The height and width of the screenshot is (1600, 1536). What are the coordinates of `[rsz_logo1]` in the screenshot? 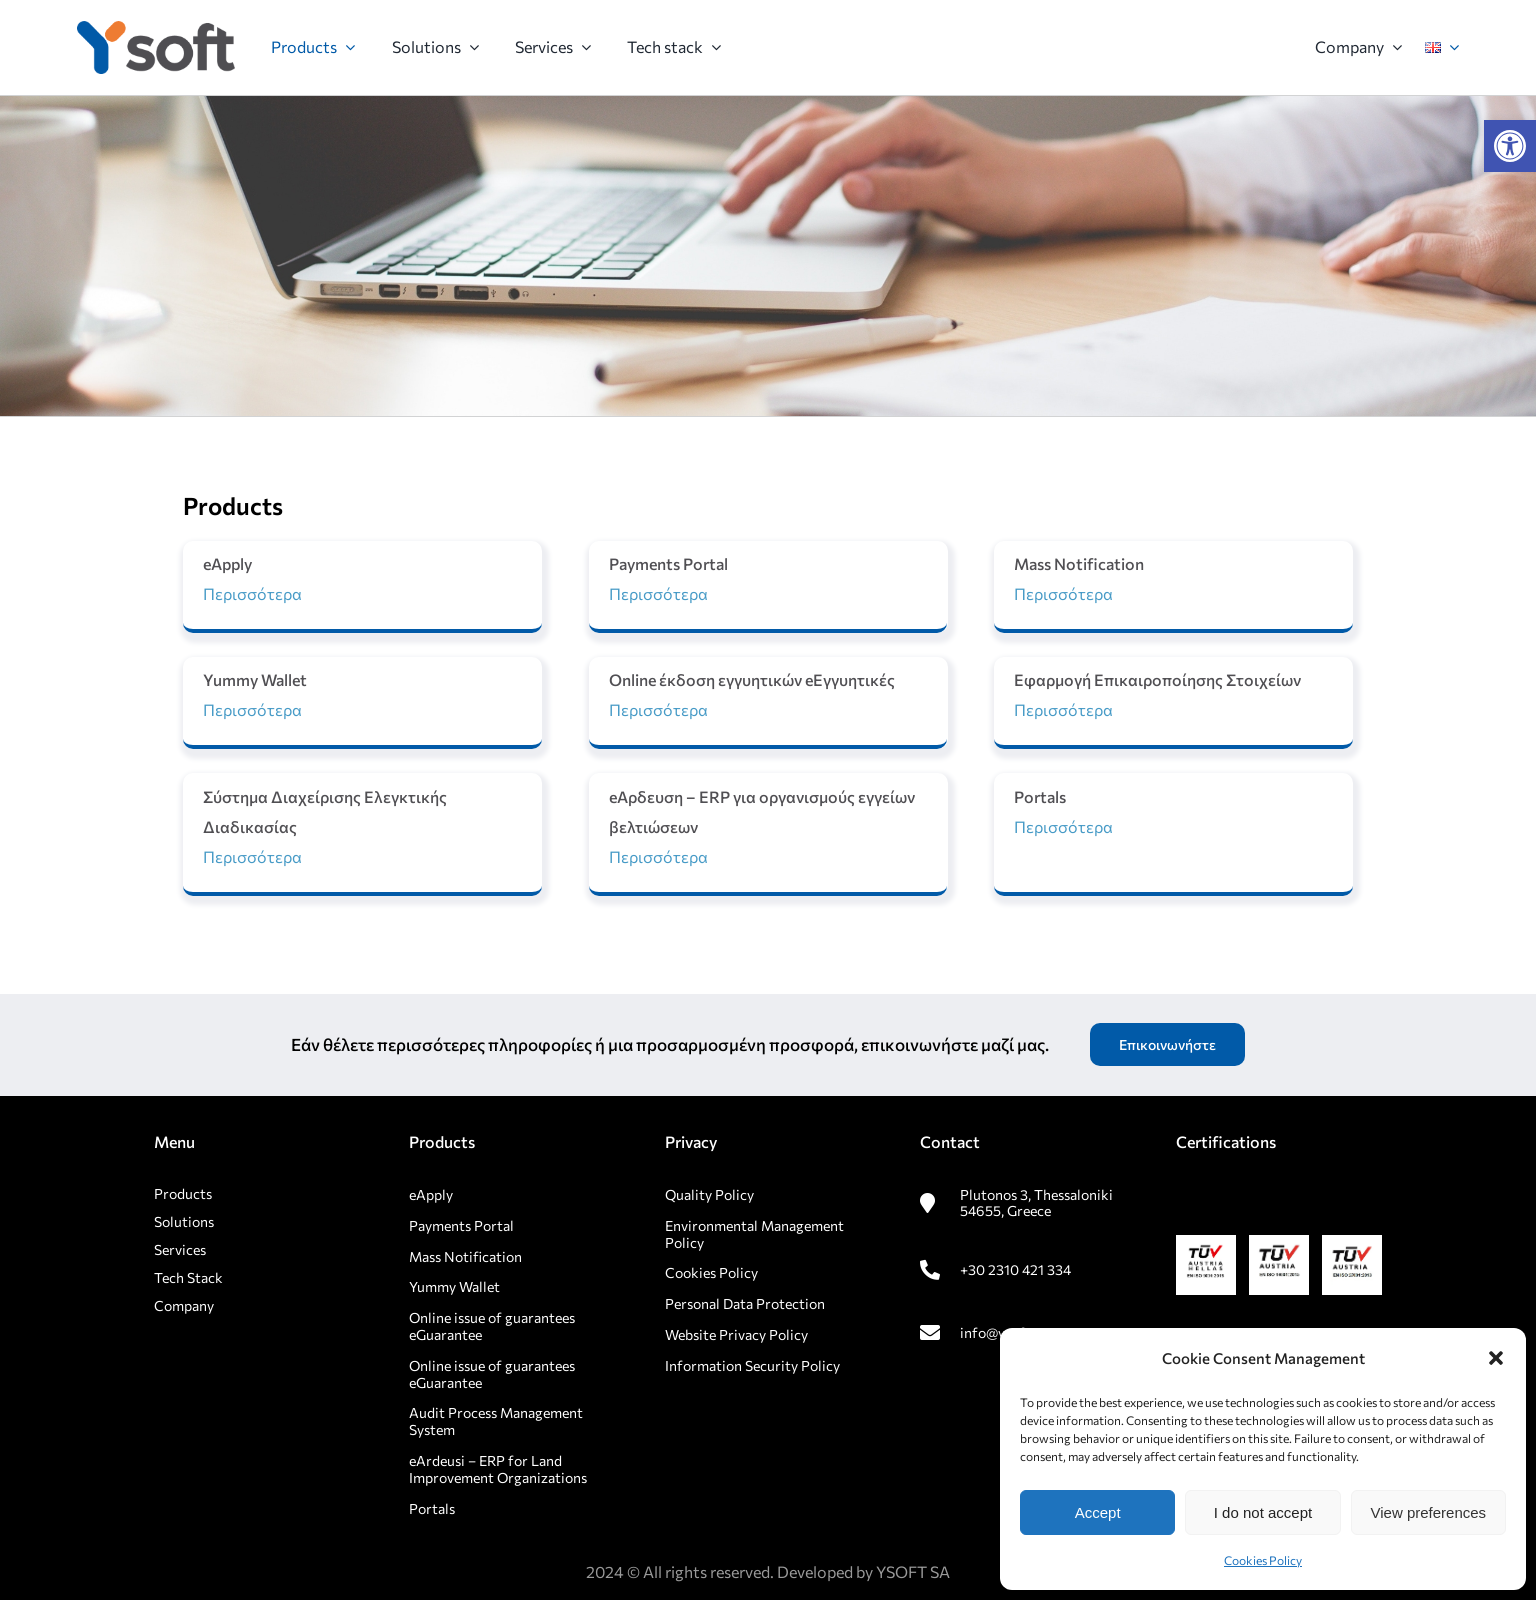 It's located at (156, 28).